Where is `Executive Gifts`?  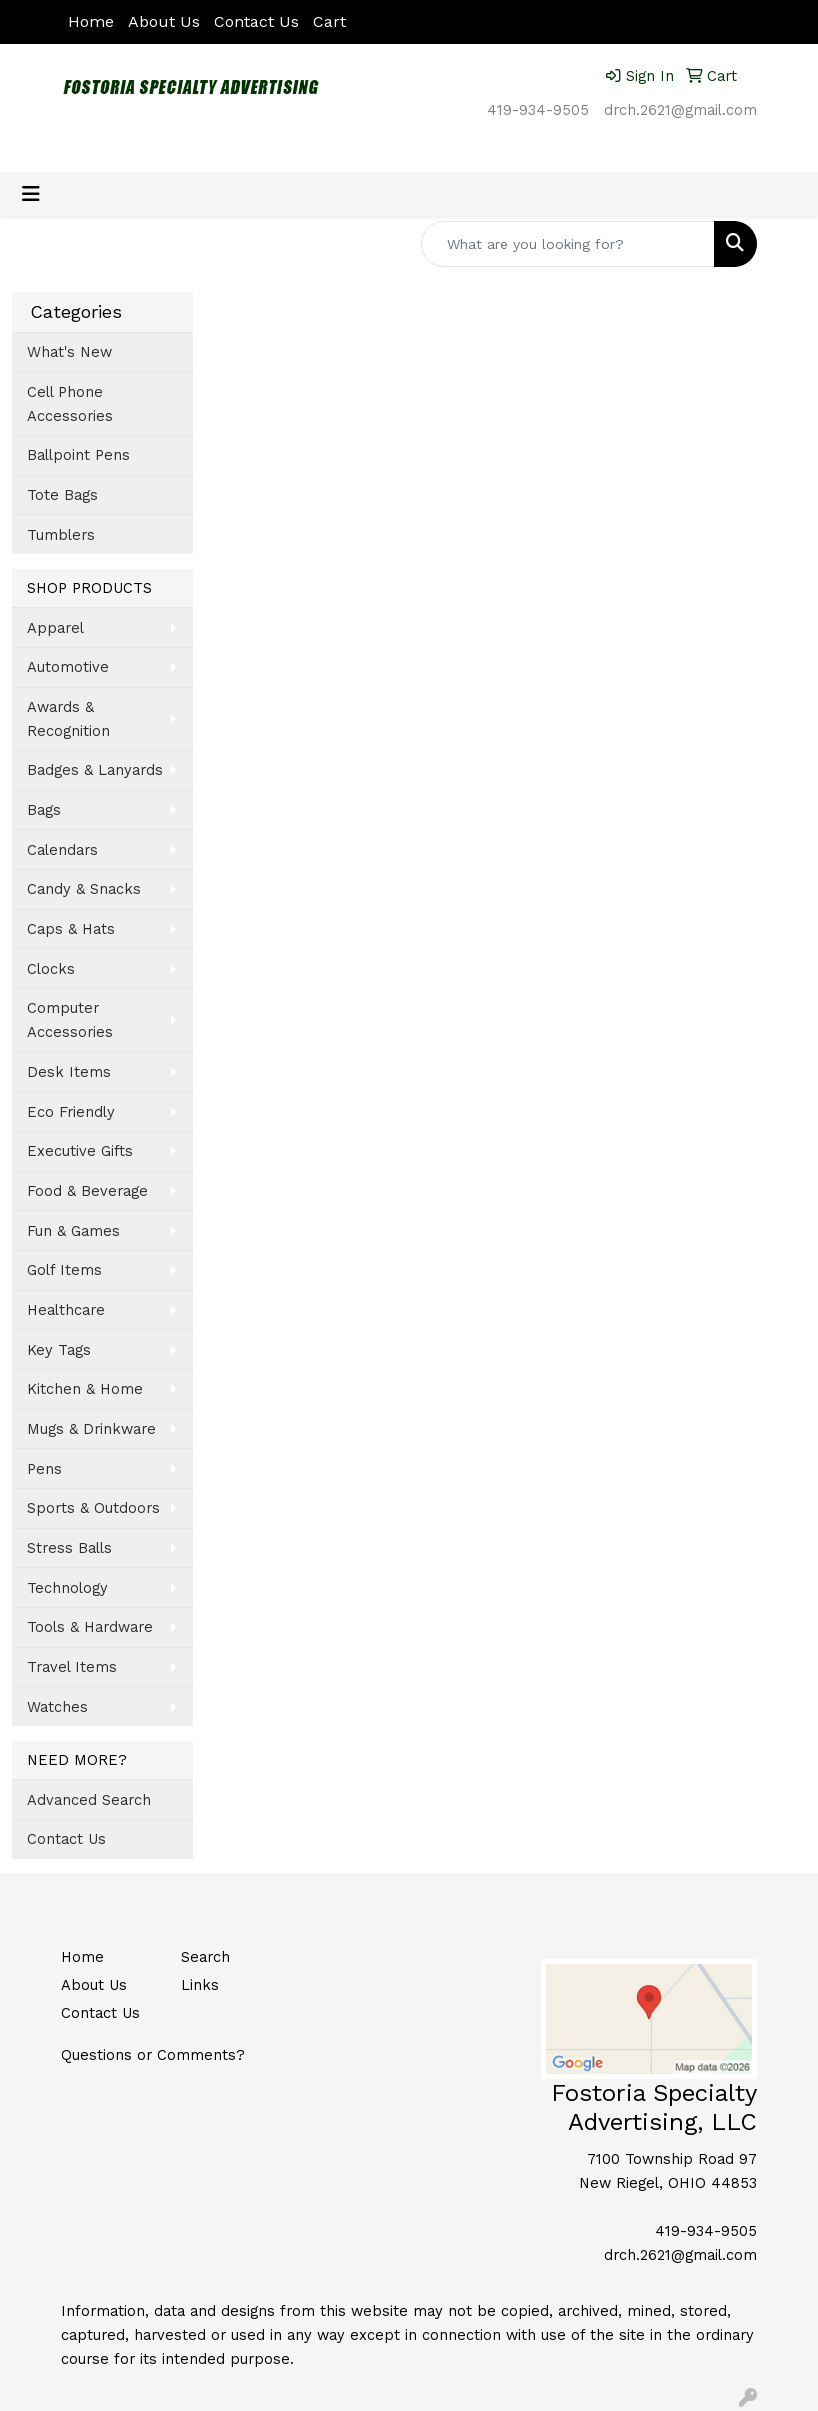
Executive Gifts is located at coordinates (80, 1151).